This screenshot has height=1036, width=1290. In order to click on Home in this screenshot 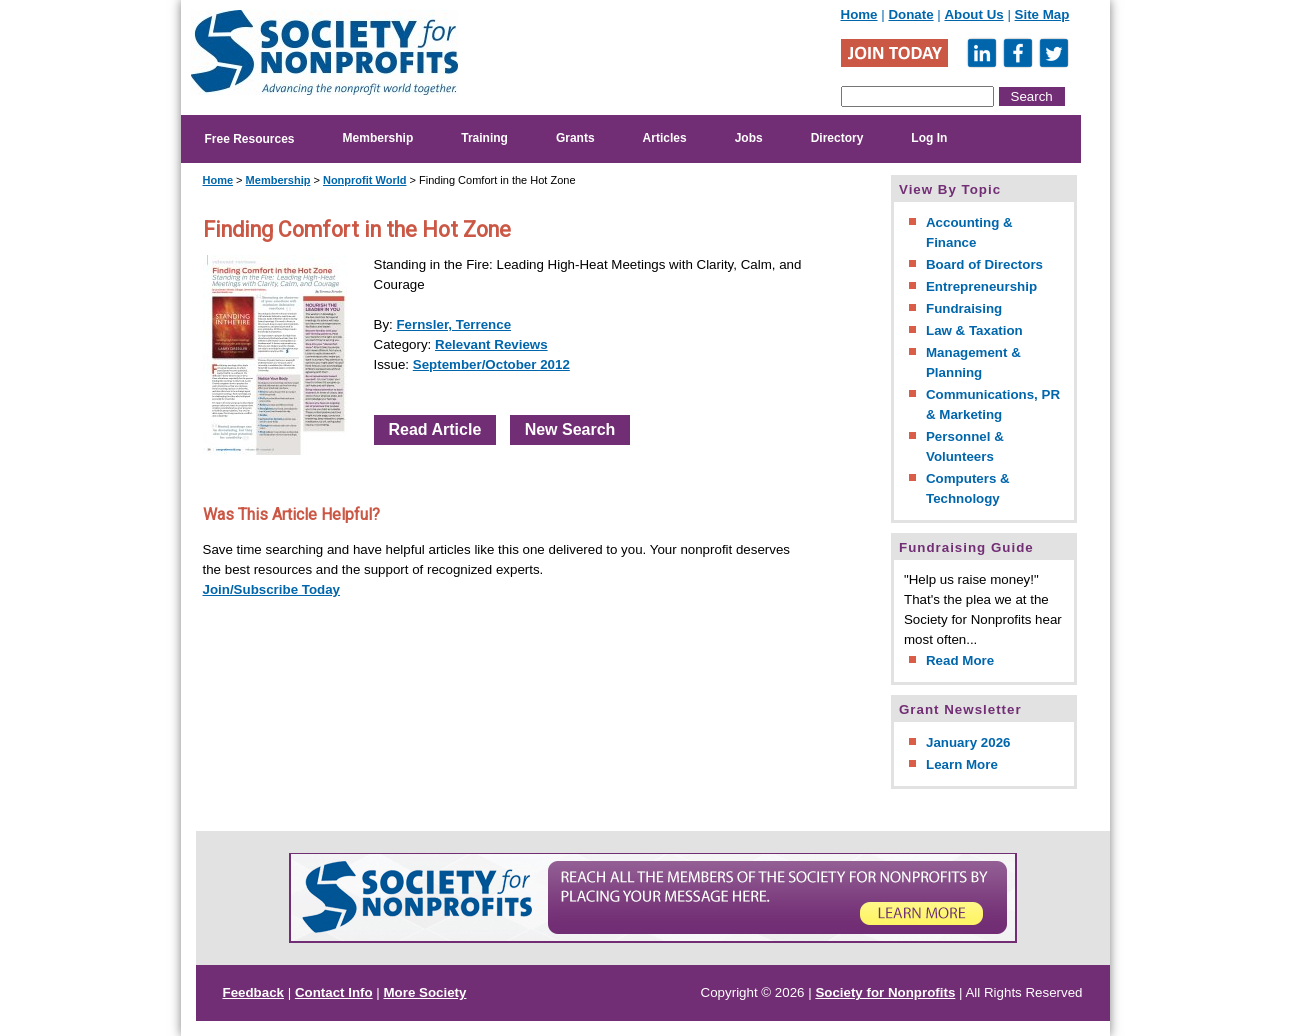, I will do `click(859, 14)`.